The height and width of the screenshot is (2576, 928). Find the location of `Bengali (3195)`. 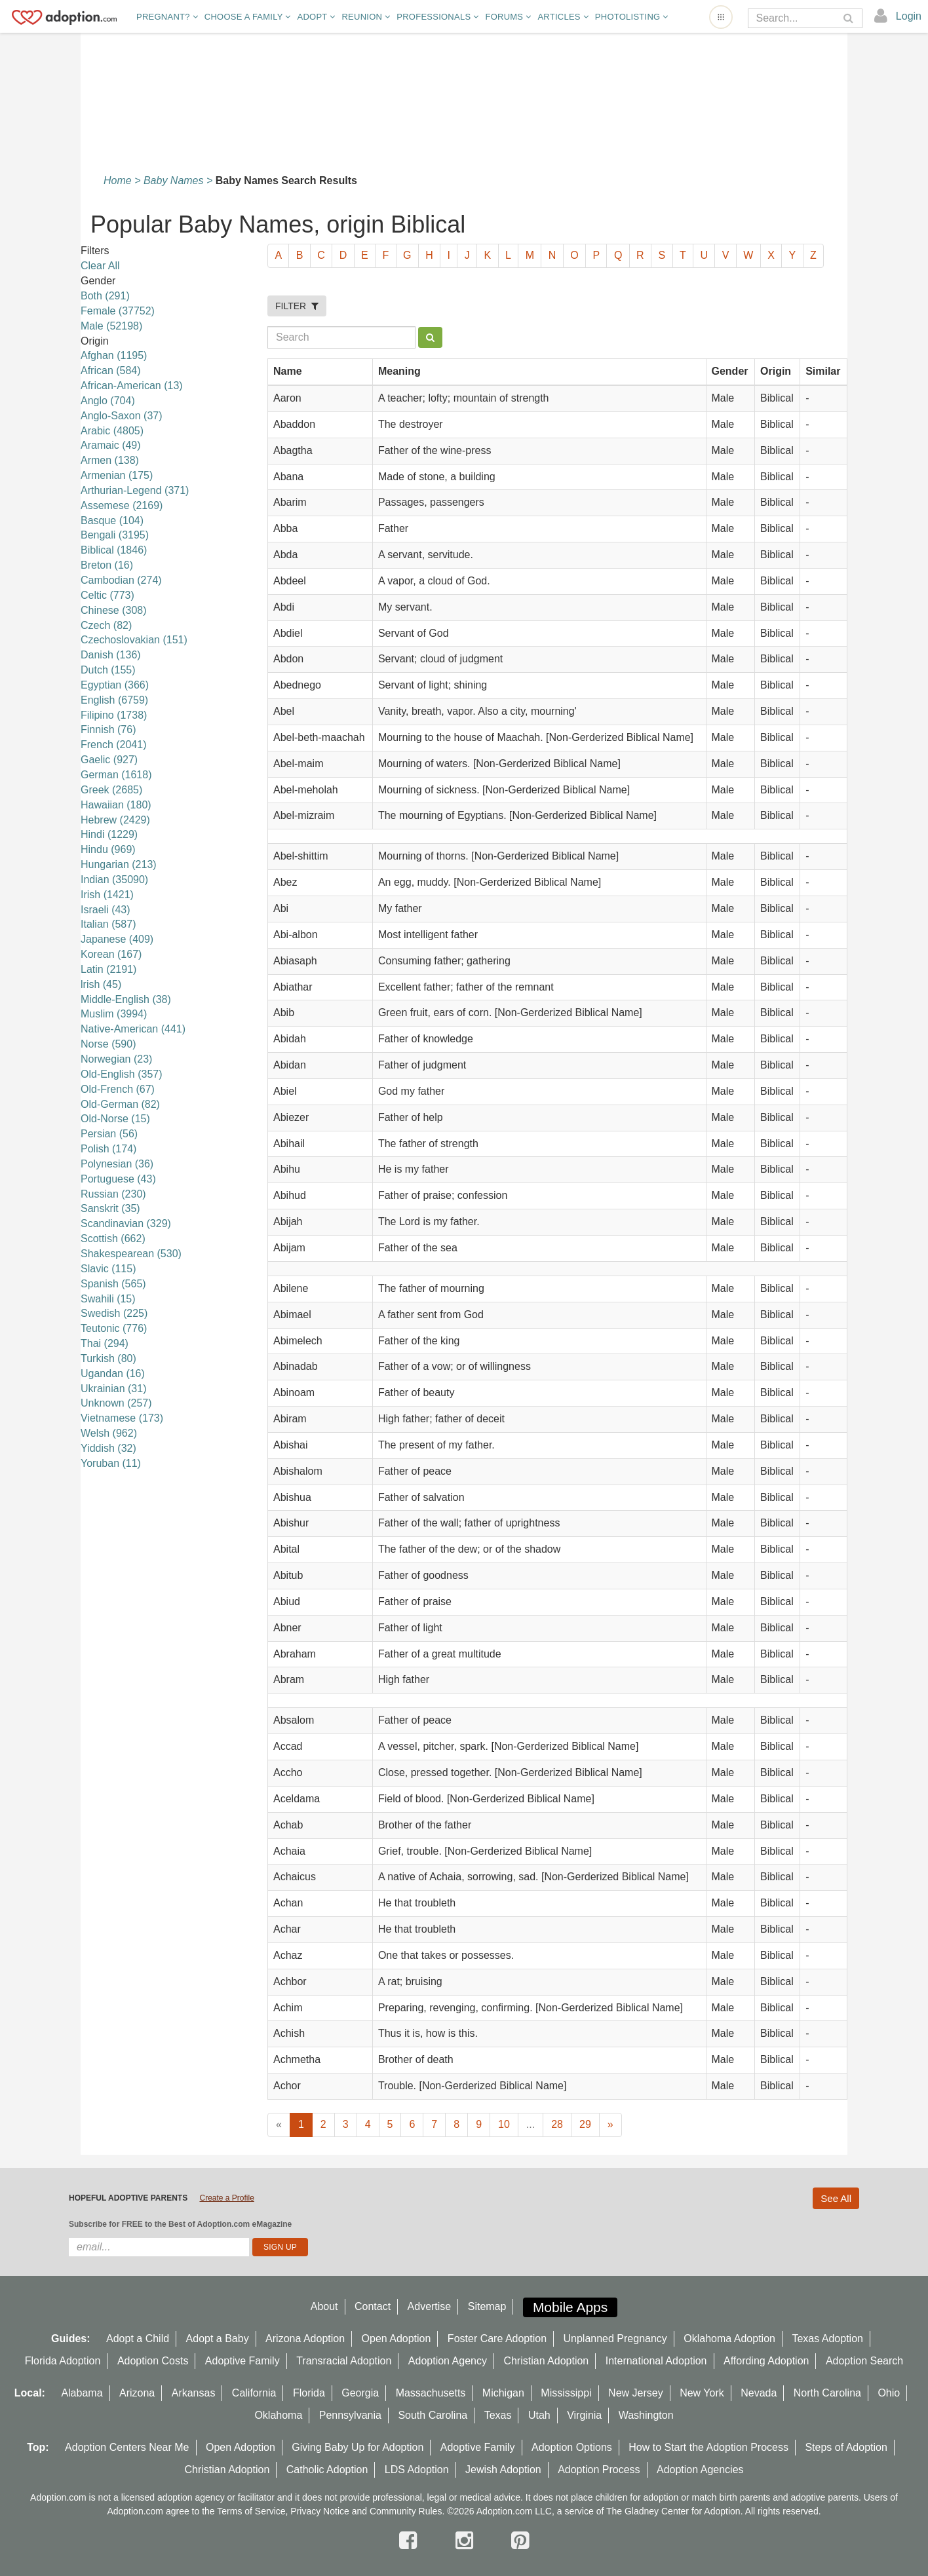

Bengali (3195) is located at coordinates (115, 534).